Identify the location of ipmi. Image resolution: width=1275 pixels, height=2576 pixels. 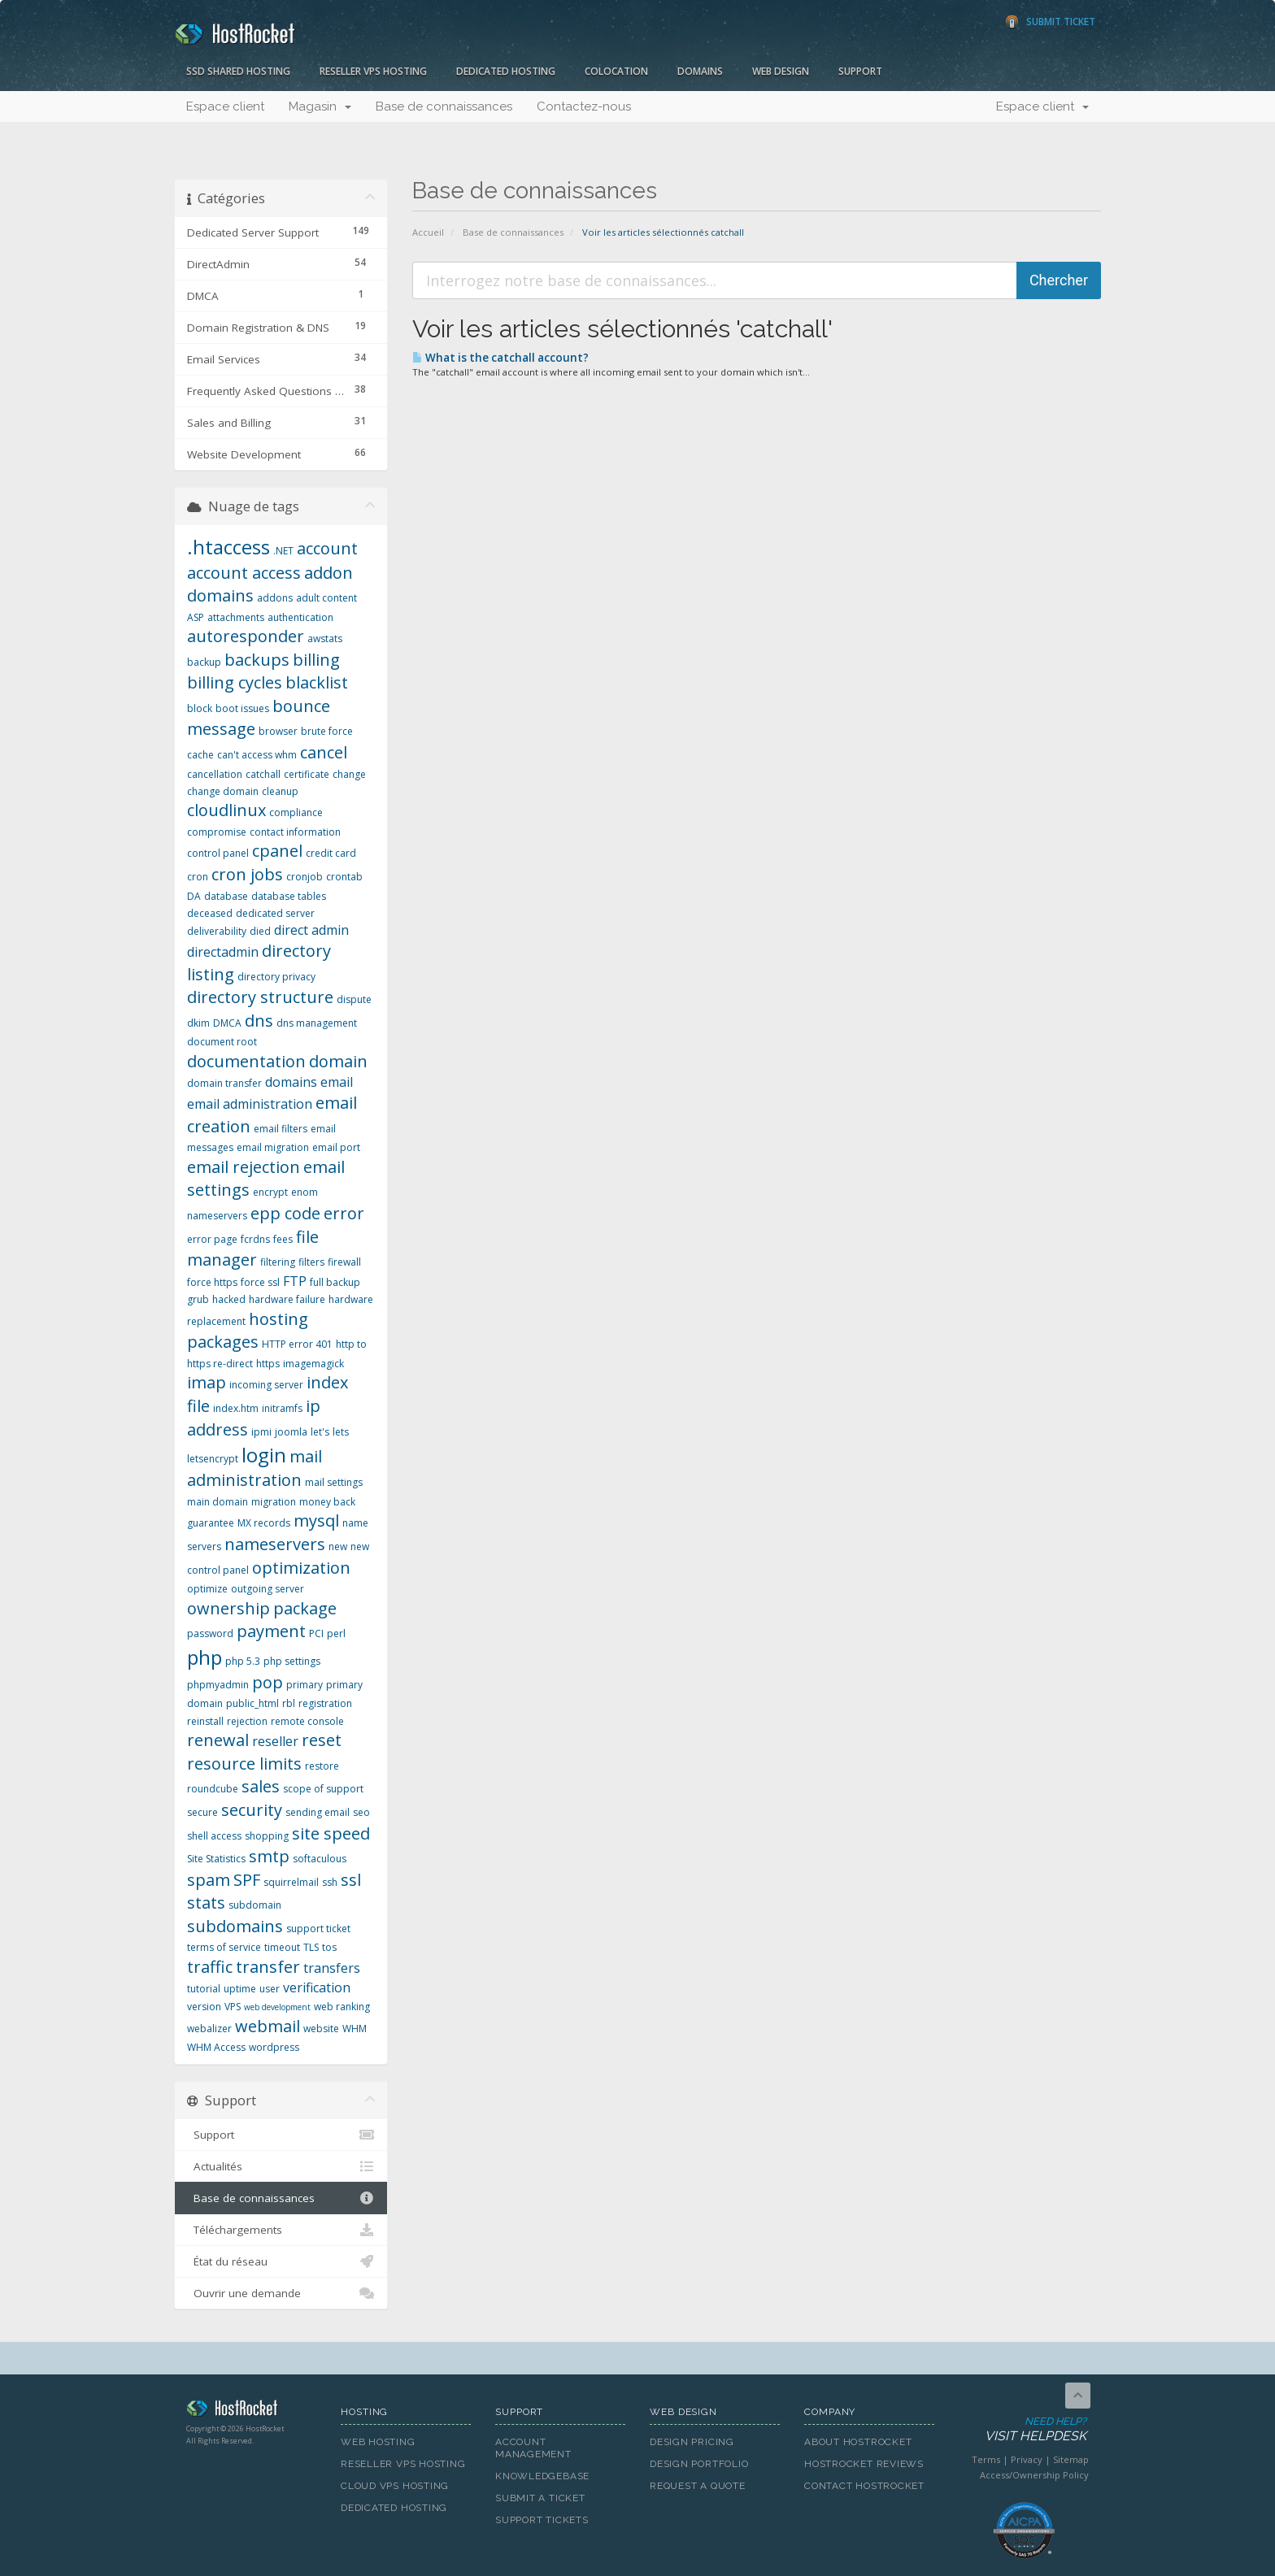
(261, 1432).